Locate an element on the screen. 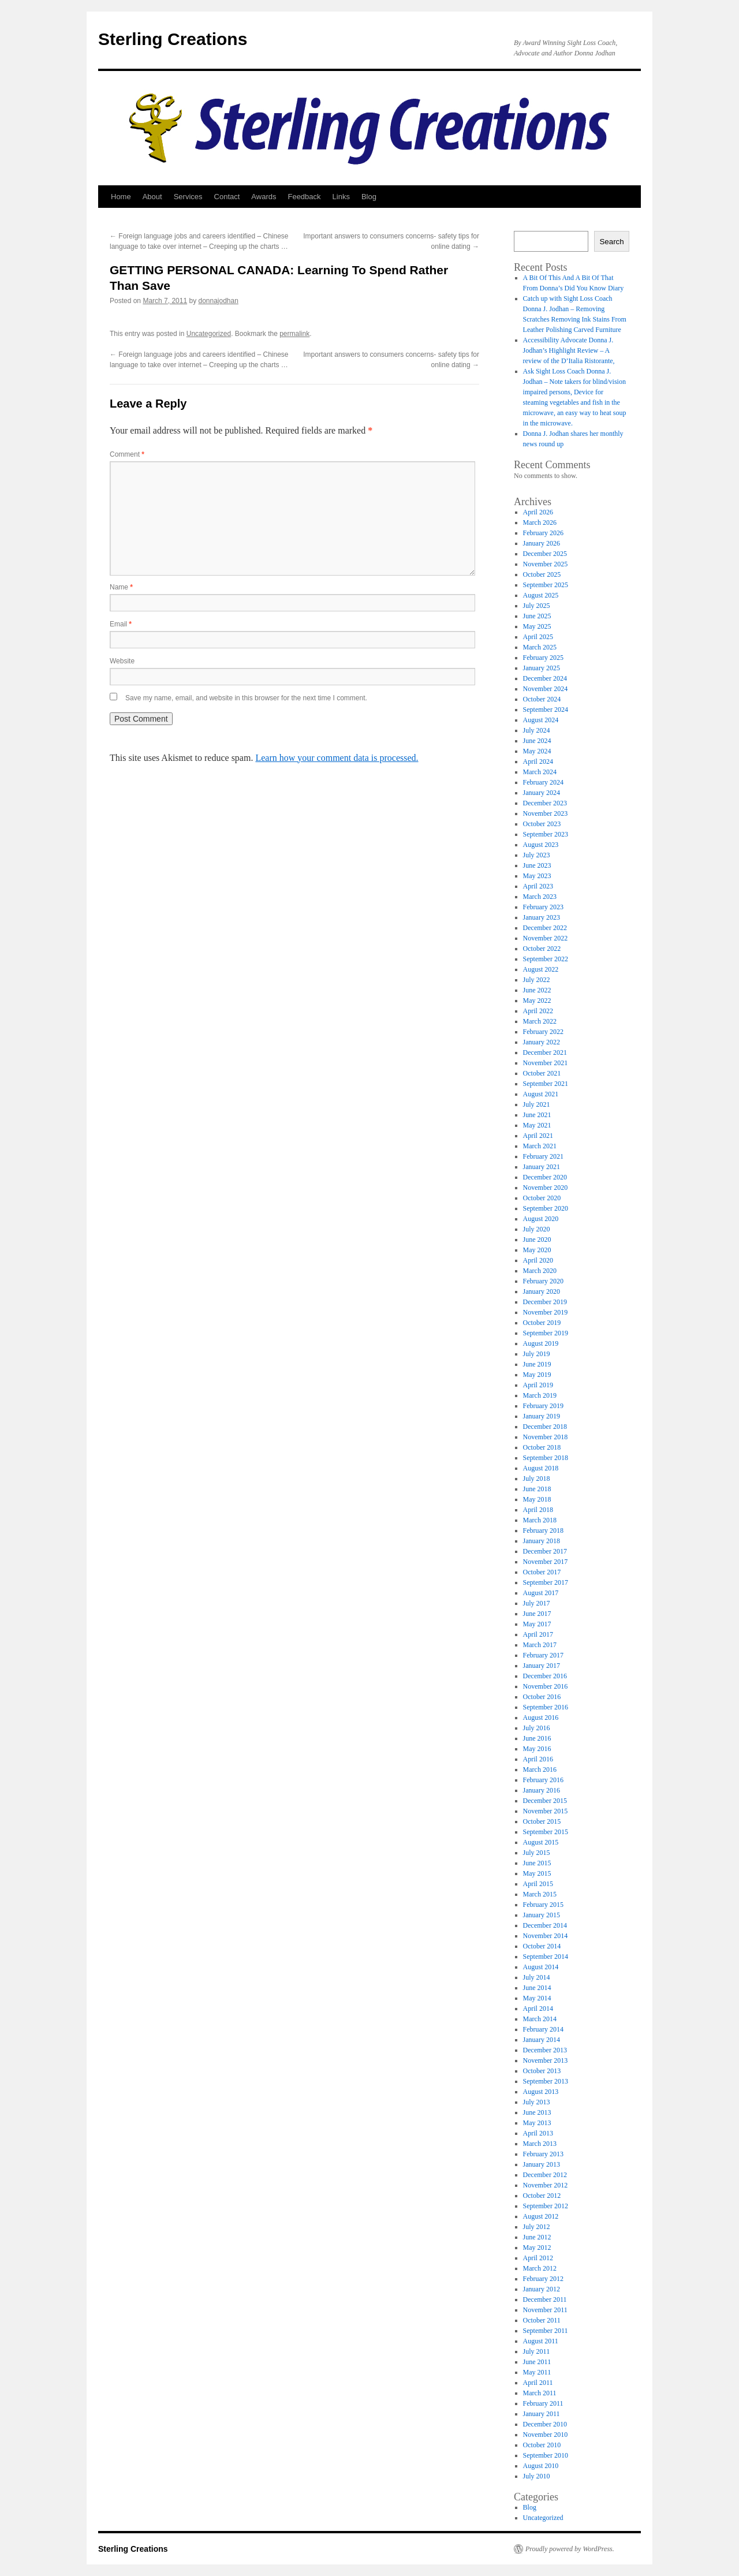 The width and height of the screenshot is (739, 2576). December 2023 is located at coordinates (545, 803).